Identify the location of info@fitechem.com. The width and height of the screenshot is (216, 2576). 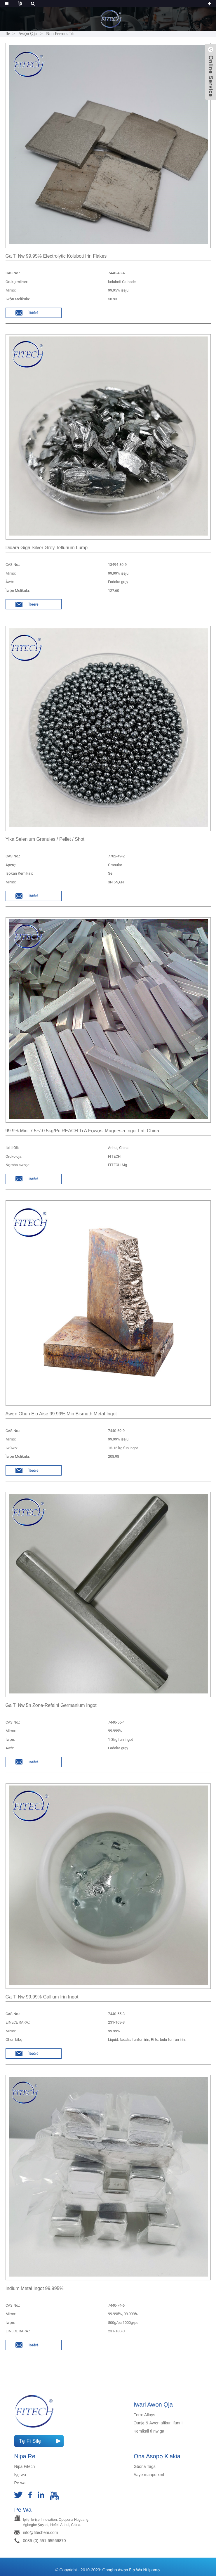
(40, 2532).